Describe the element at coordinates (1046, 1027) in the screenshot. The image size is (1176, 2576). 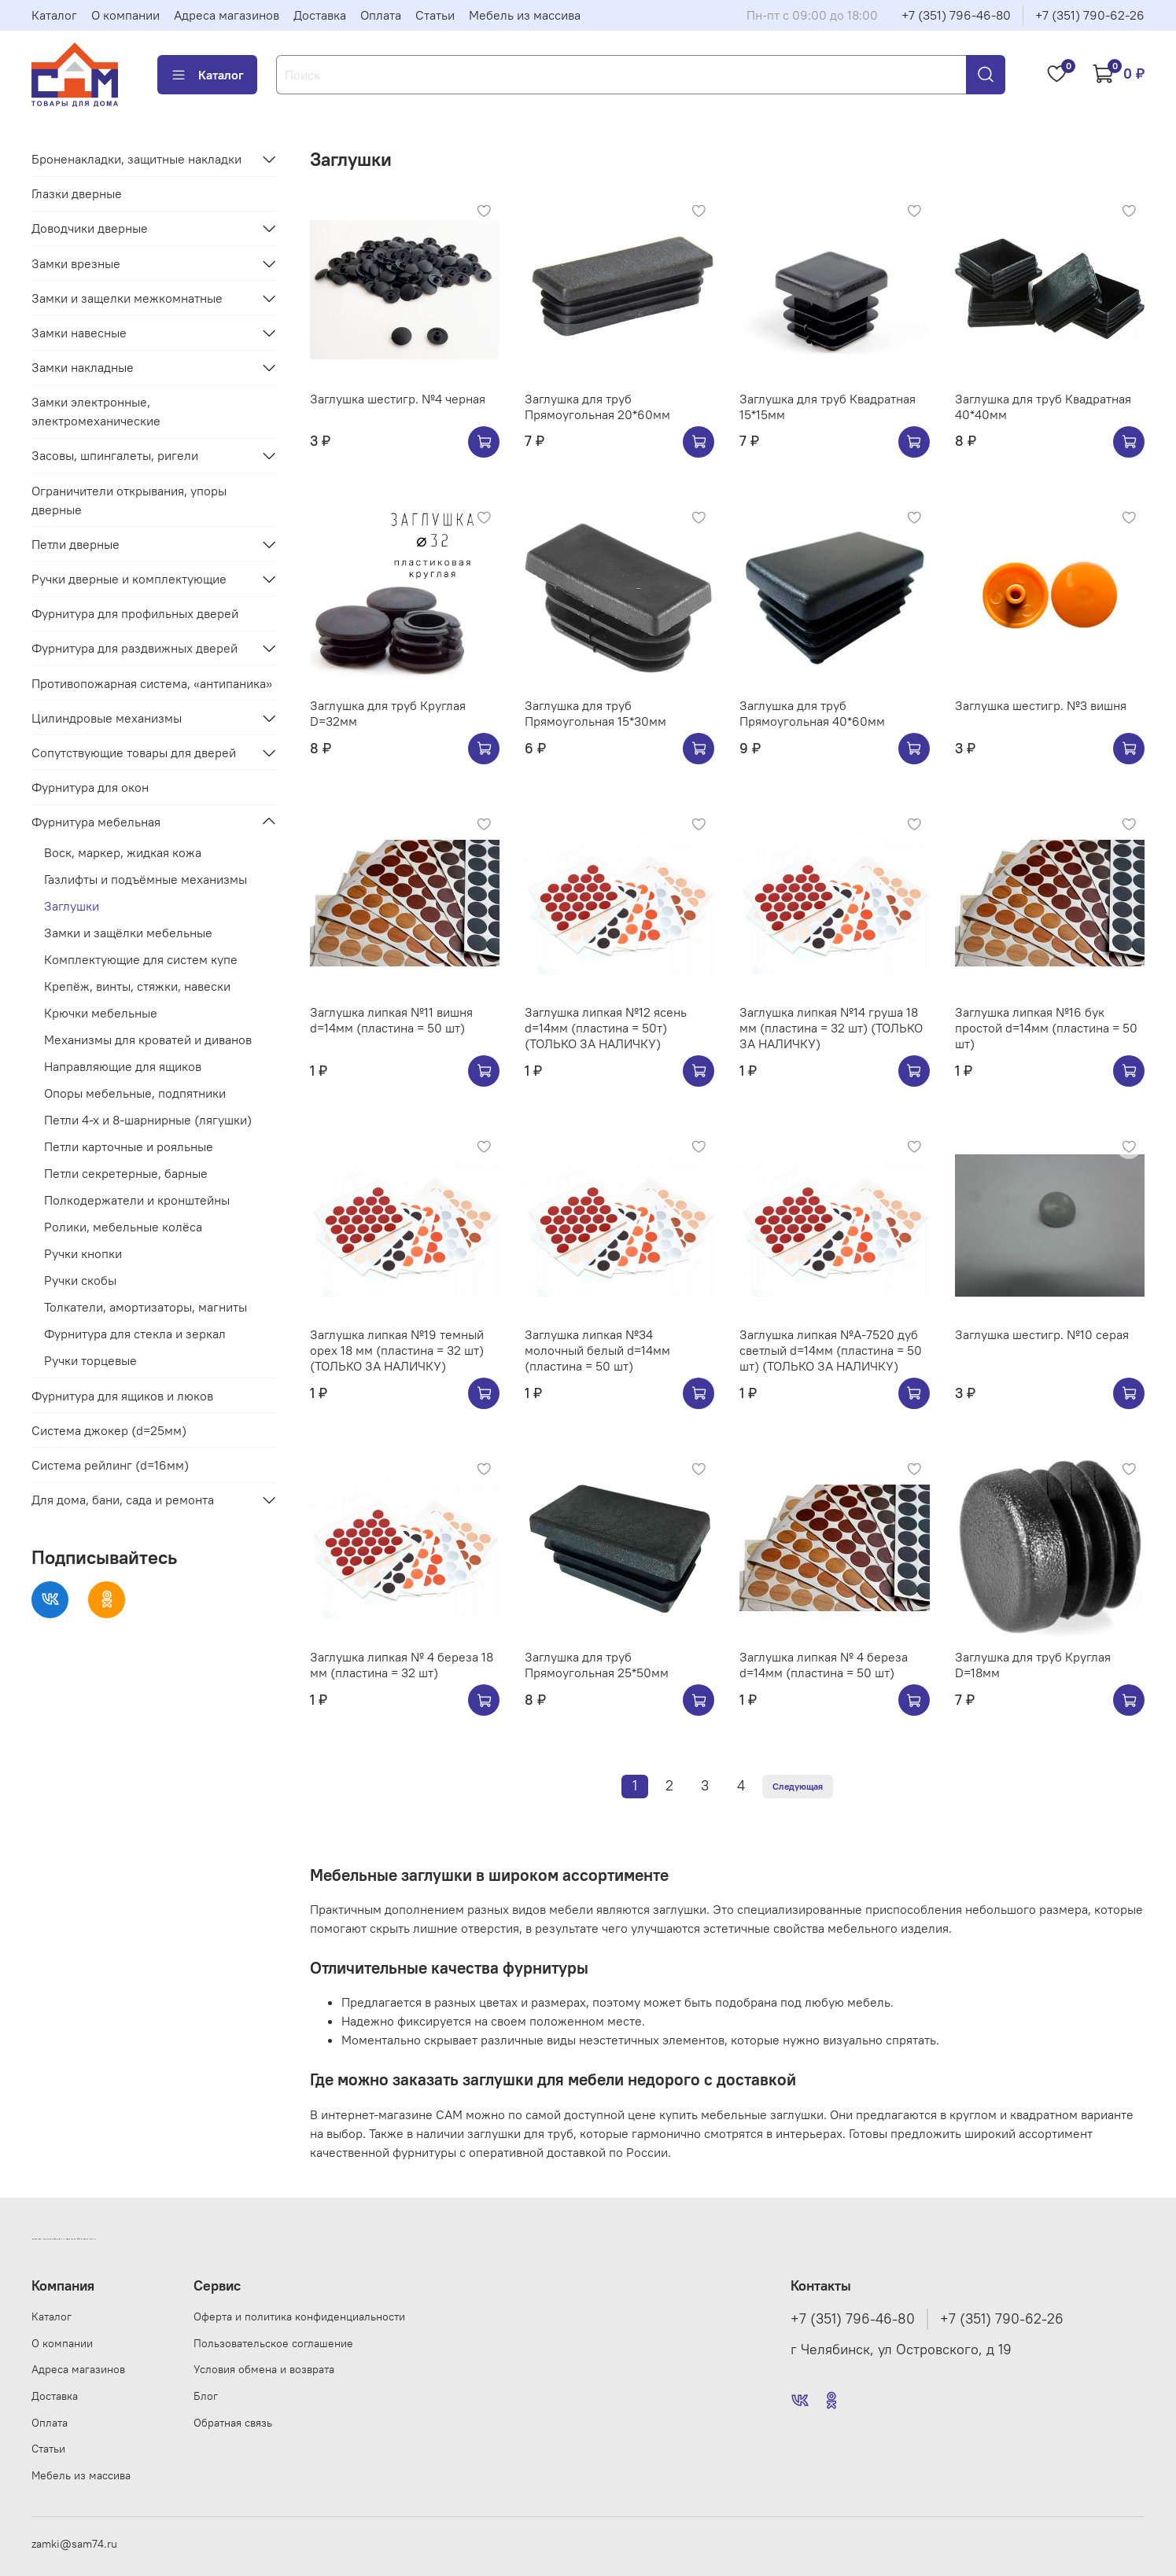
I see `Заглушка липкая №16 бук простой d=14мм (пластина = 50 шт)` at that location.